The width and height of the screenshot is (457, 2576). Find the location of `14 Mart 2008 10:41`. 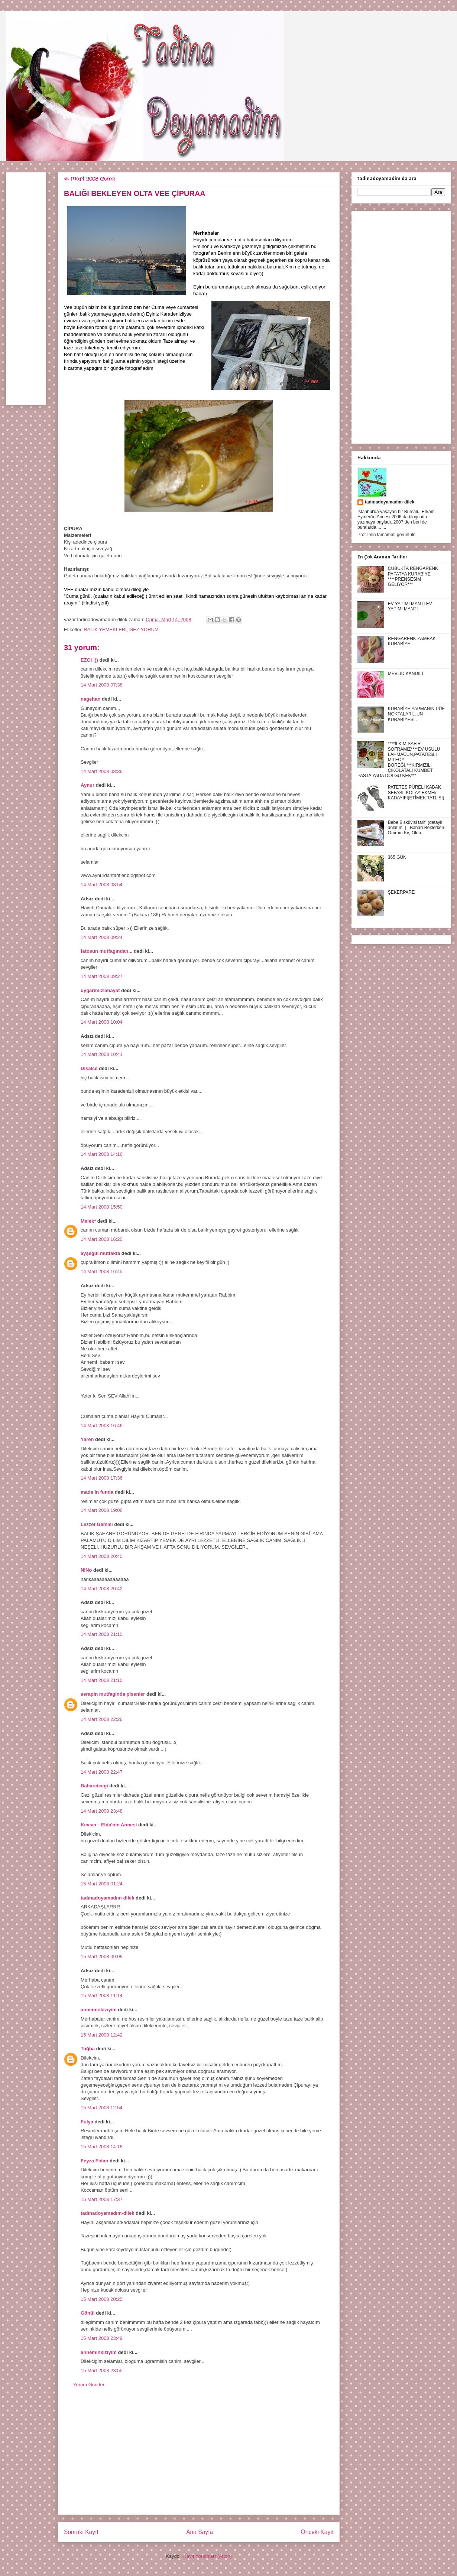

14 Mart 2008 10:41 is located at coordinates (102, 1054).